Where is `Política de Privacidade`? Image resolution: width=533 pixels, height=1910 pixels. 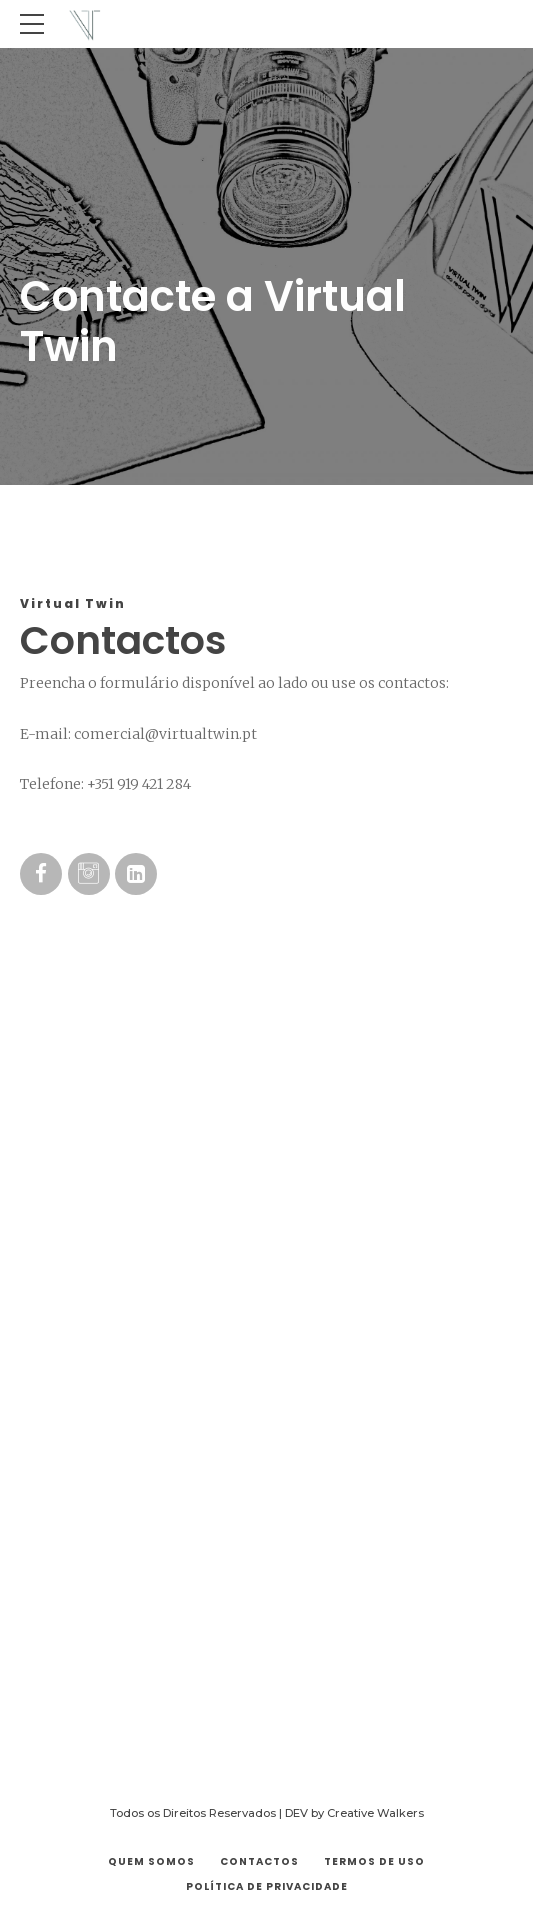 Política de Privacidade is located at coordinates (267, 1886).